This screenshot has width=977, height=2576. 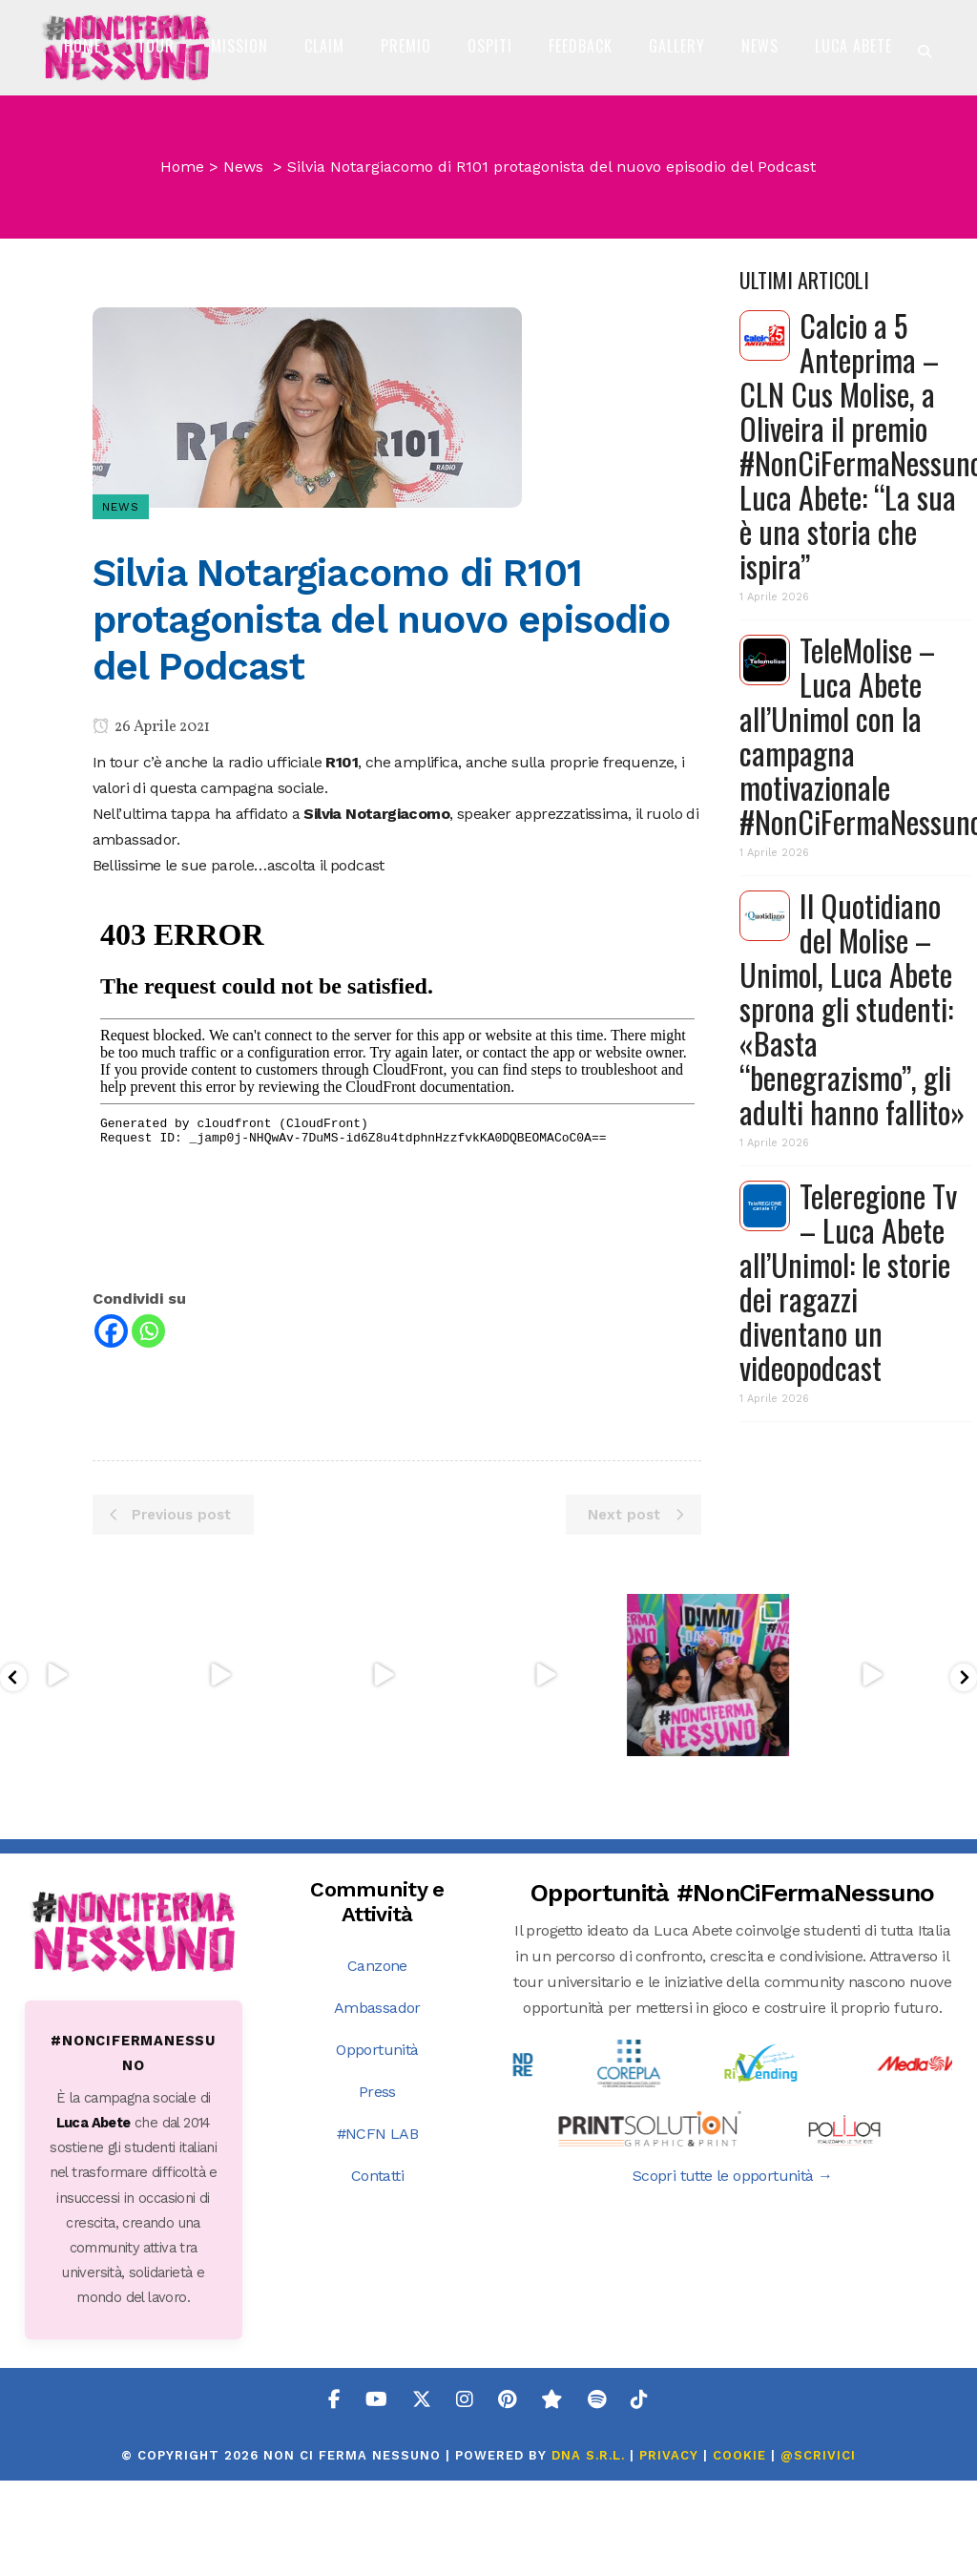 What do you see at coordinates (378, 2229) in the screenshot?
I see `#NCFN LAB` at bounding box center [378, 2229].